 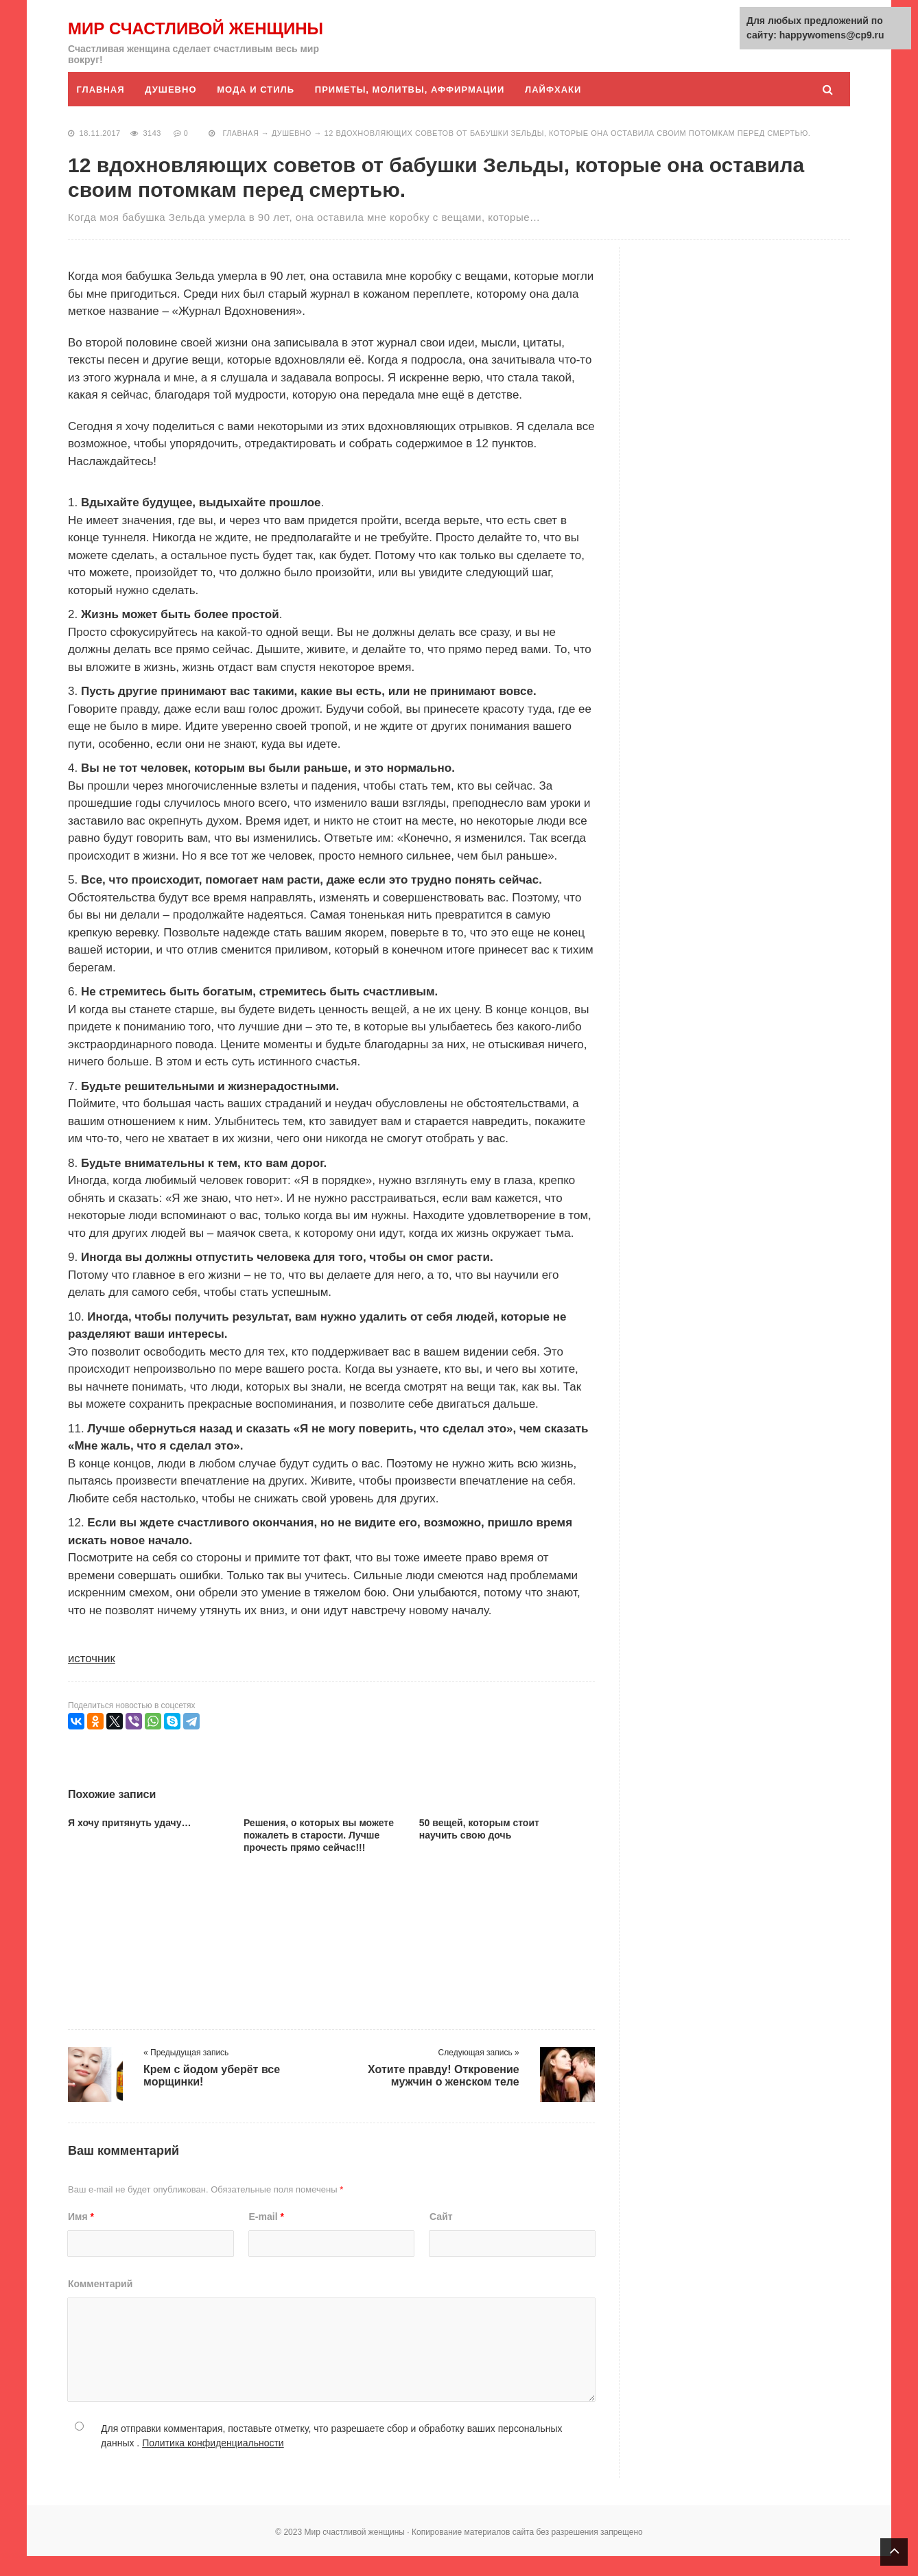 I want to click on Хотите правду! Откровение мужчин о женском теле, so click(x=443, y=2095).